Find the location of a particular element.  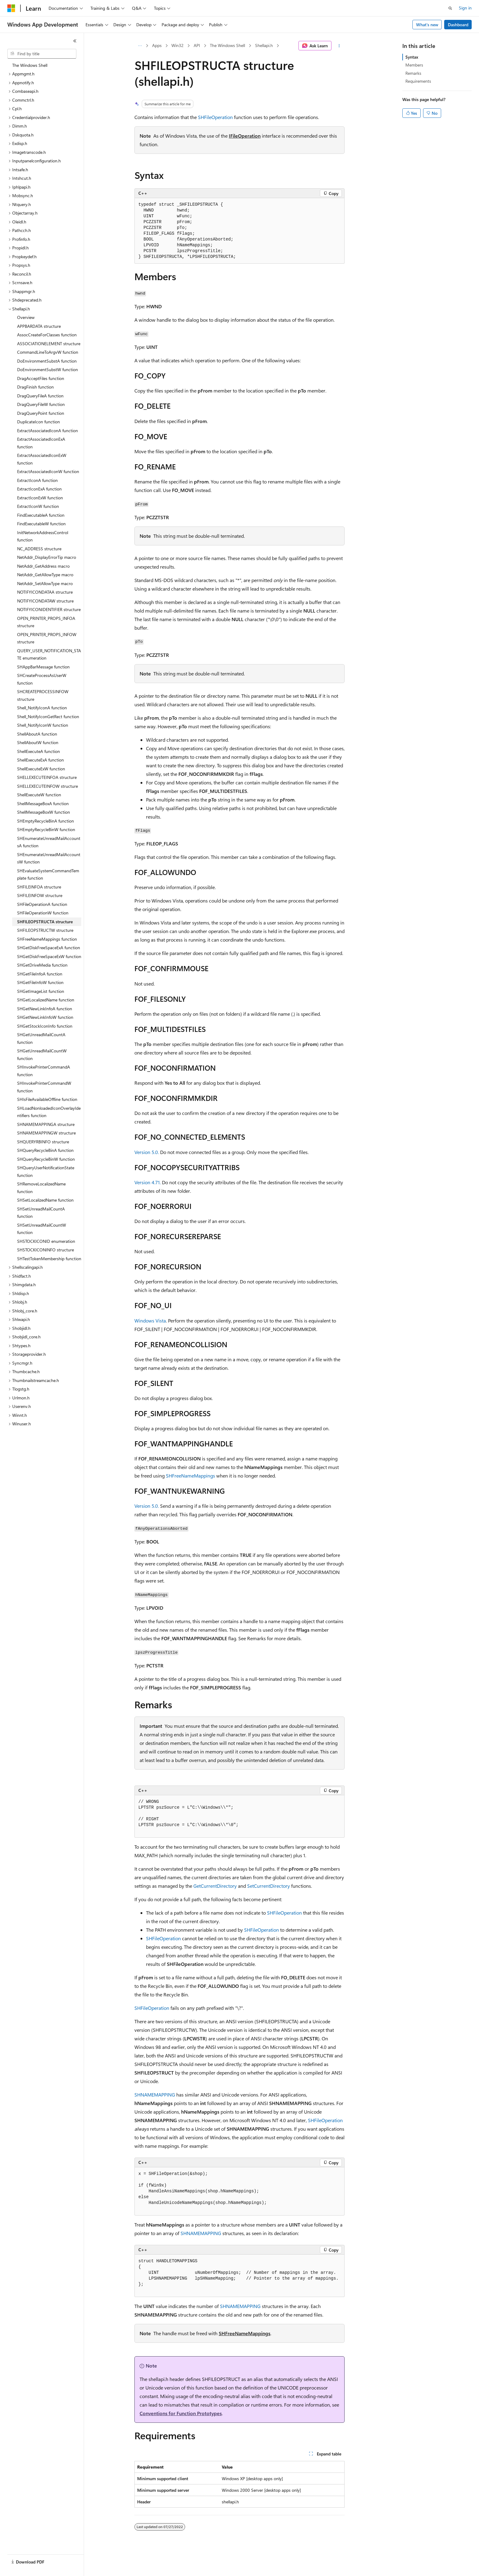

FindExecutableA function [treeitem] is located at coordinates (40, 515).